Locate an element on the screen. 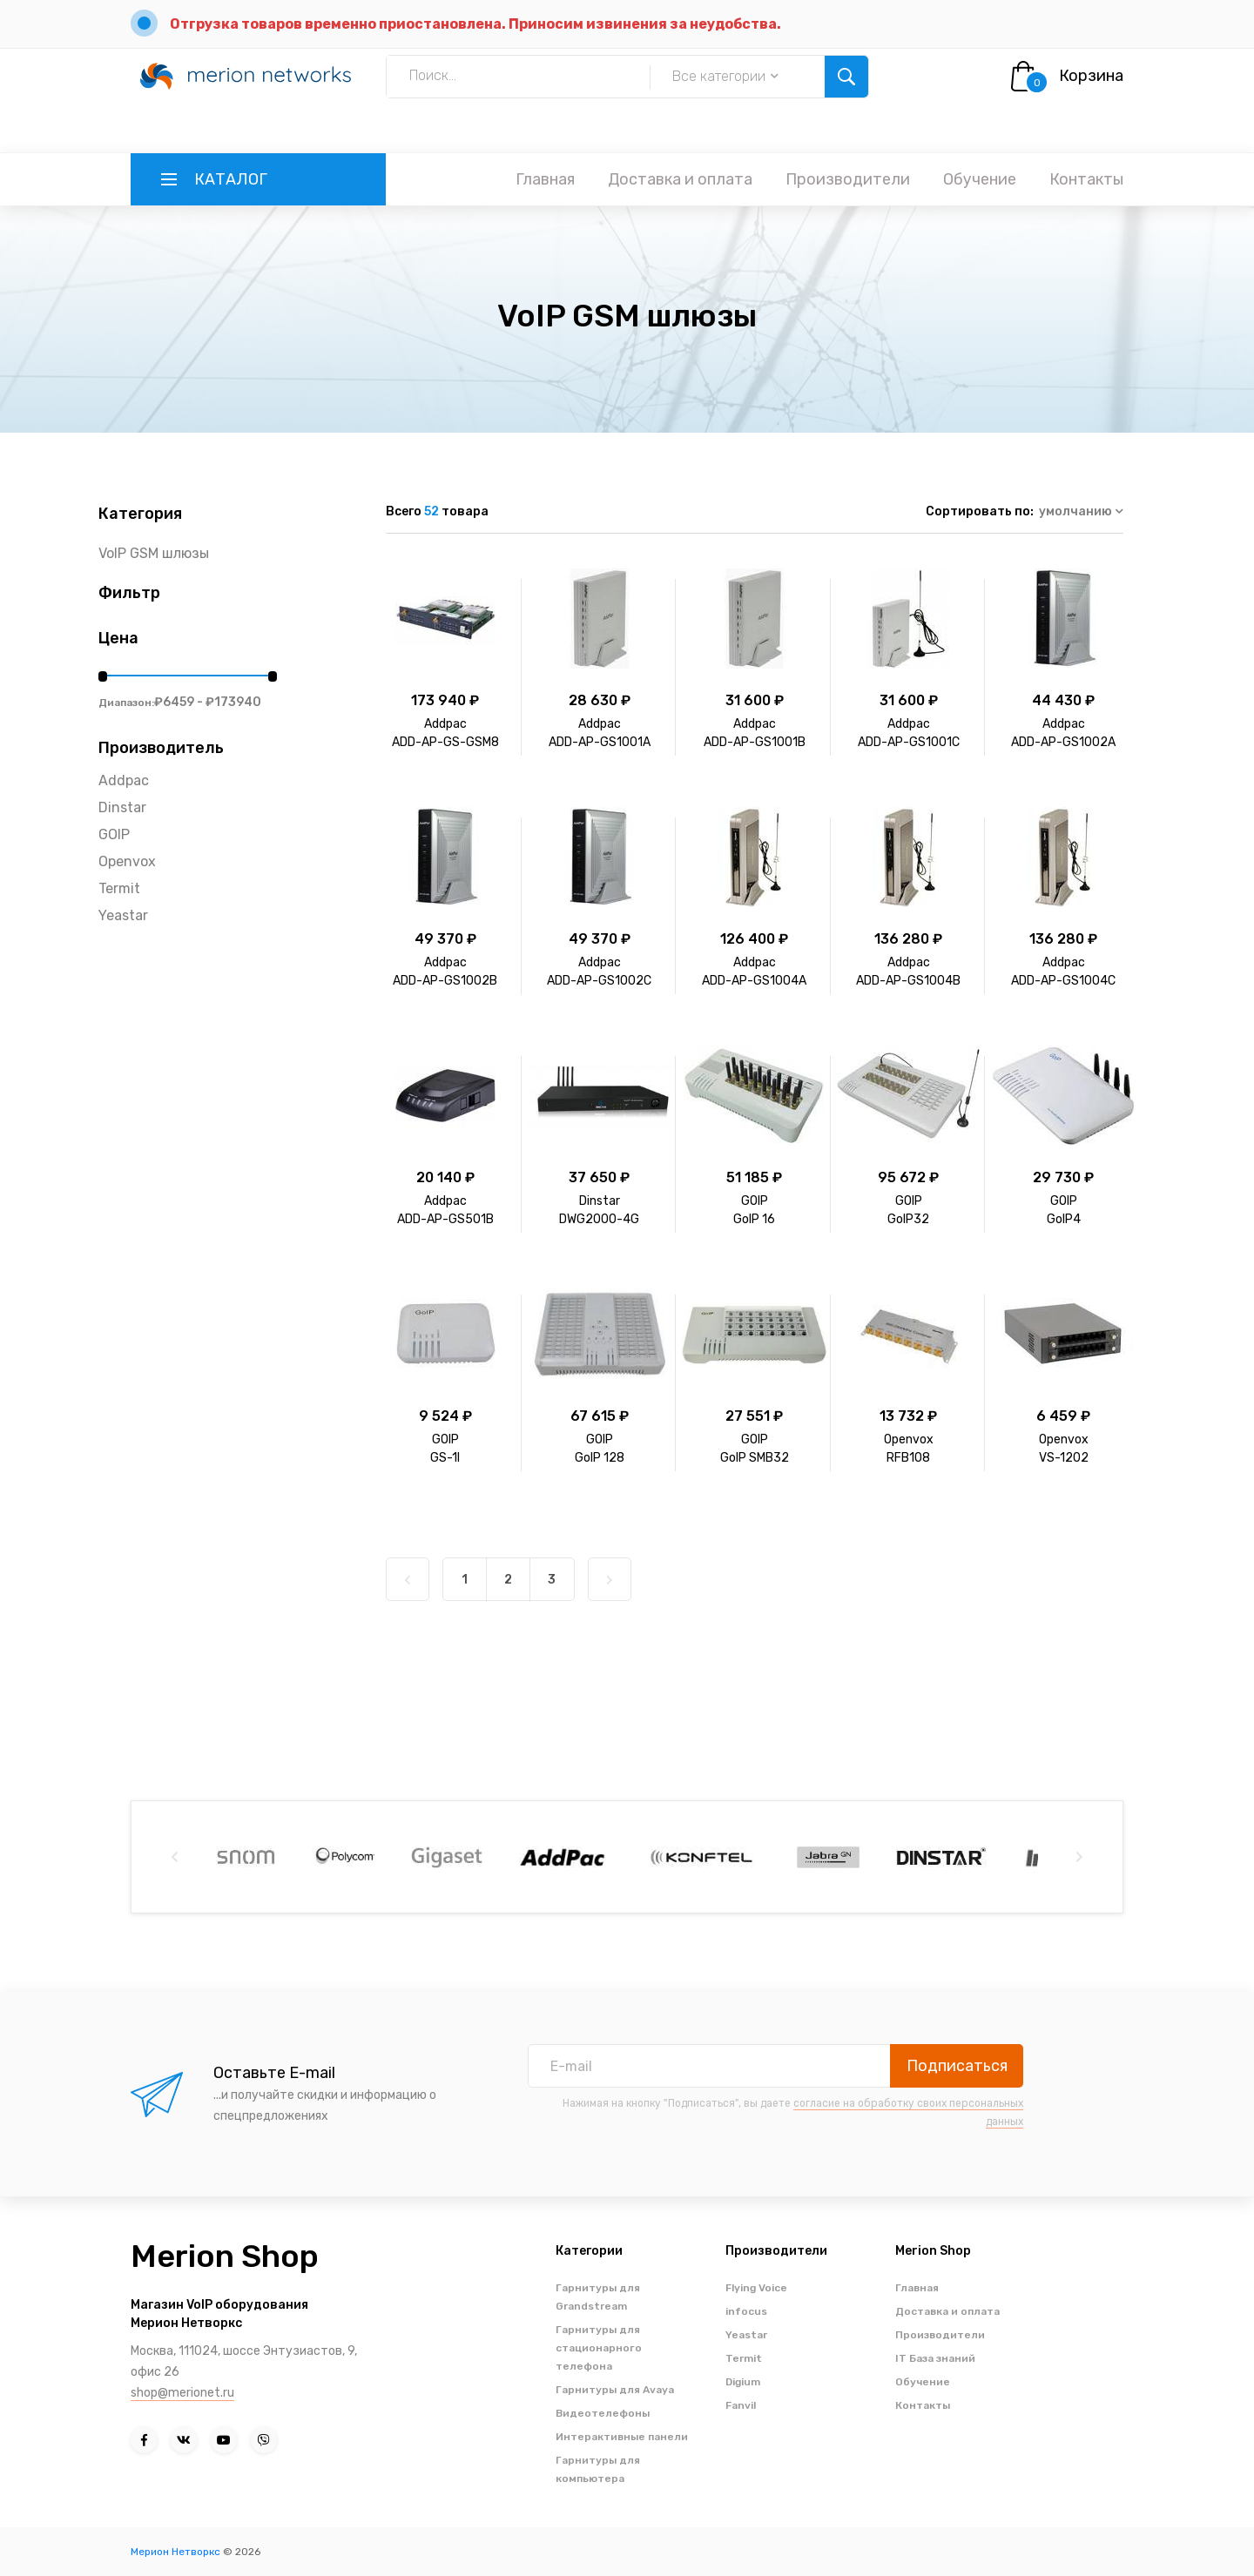 The width and height of the screenshot is (1254, 2576). infocus is located at coordinates (746, 2311).